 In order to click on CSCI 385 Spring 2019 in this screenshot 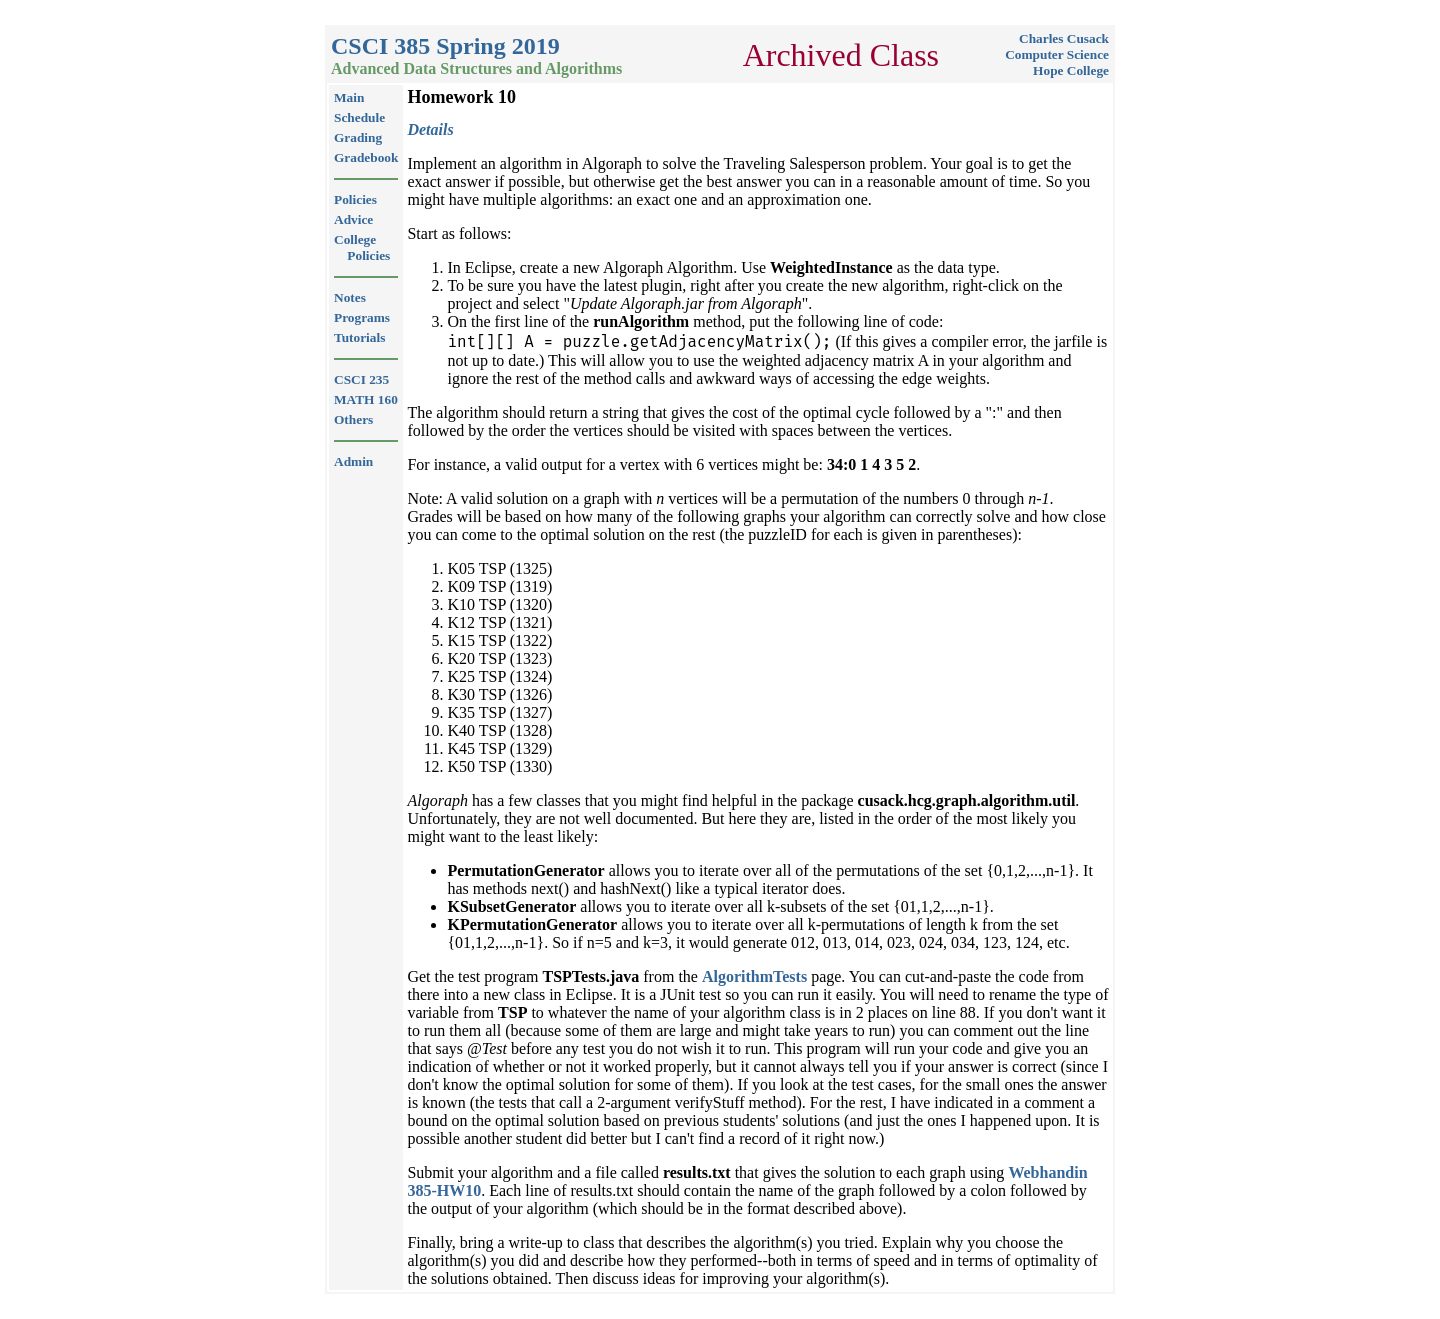, I will do `click(445, 46)`.